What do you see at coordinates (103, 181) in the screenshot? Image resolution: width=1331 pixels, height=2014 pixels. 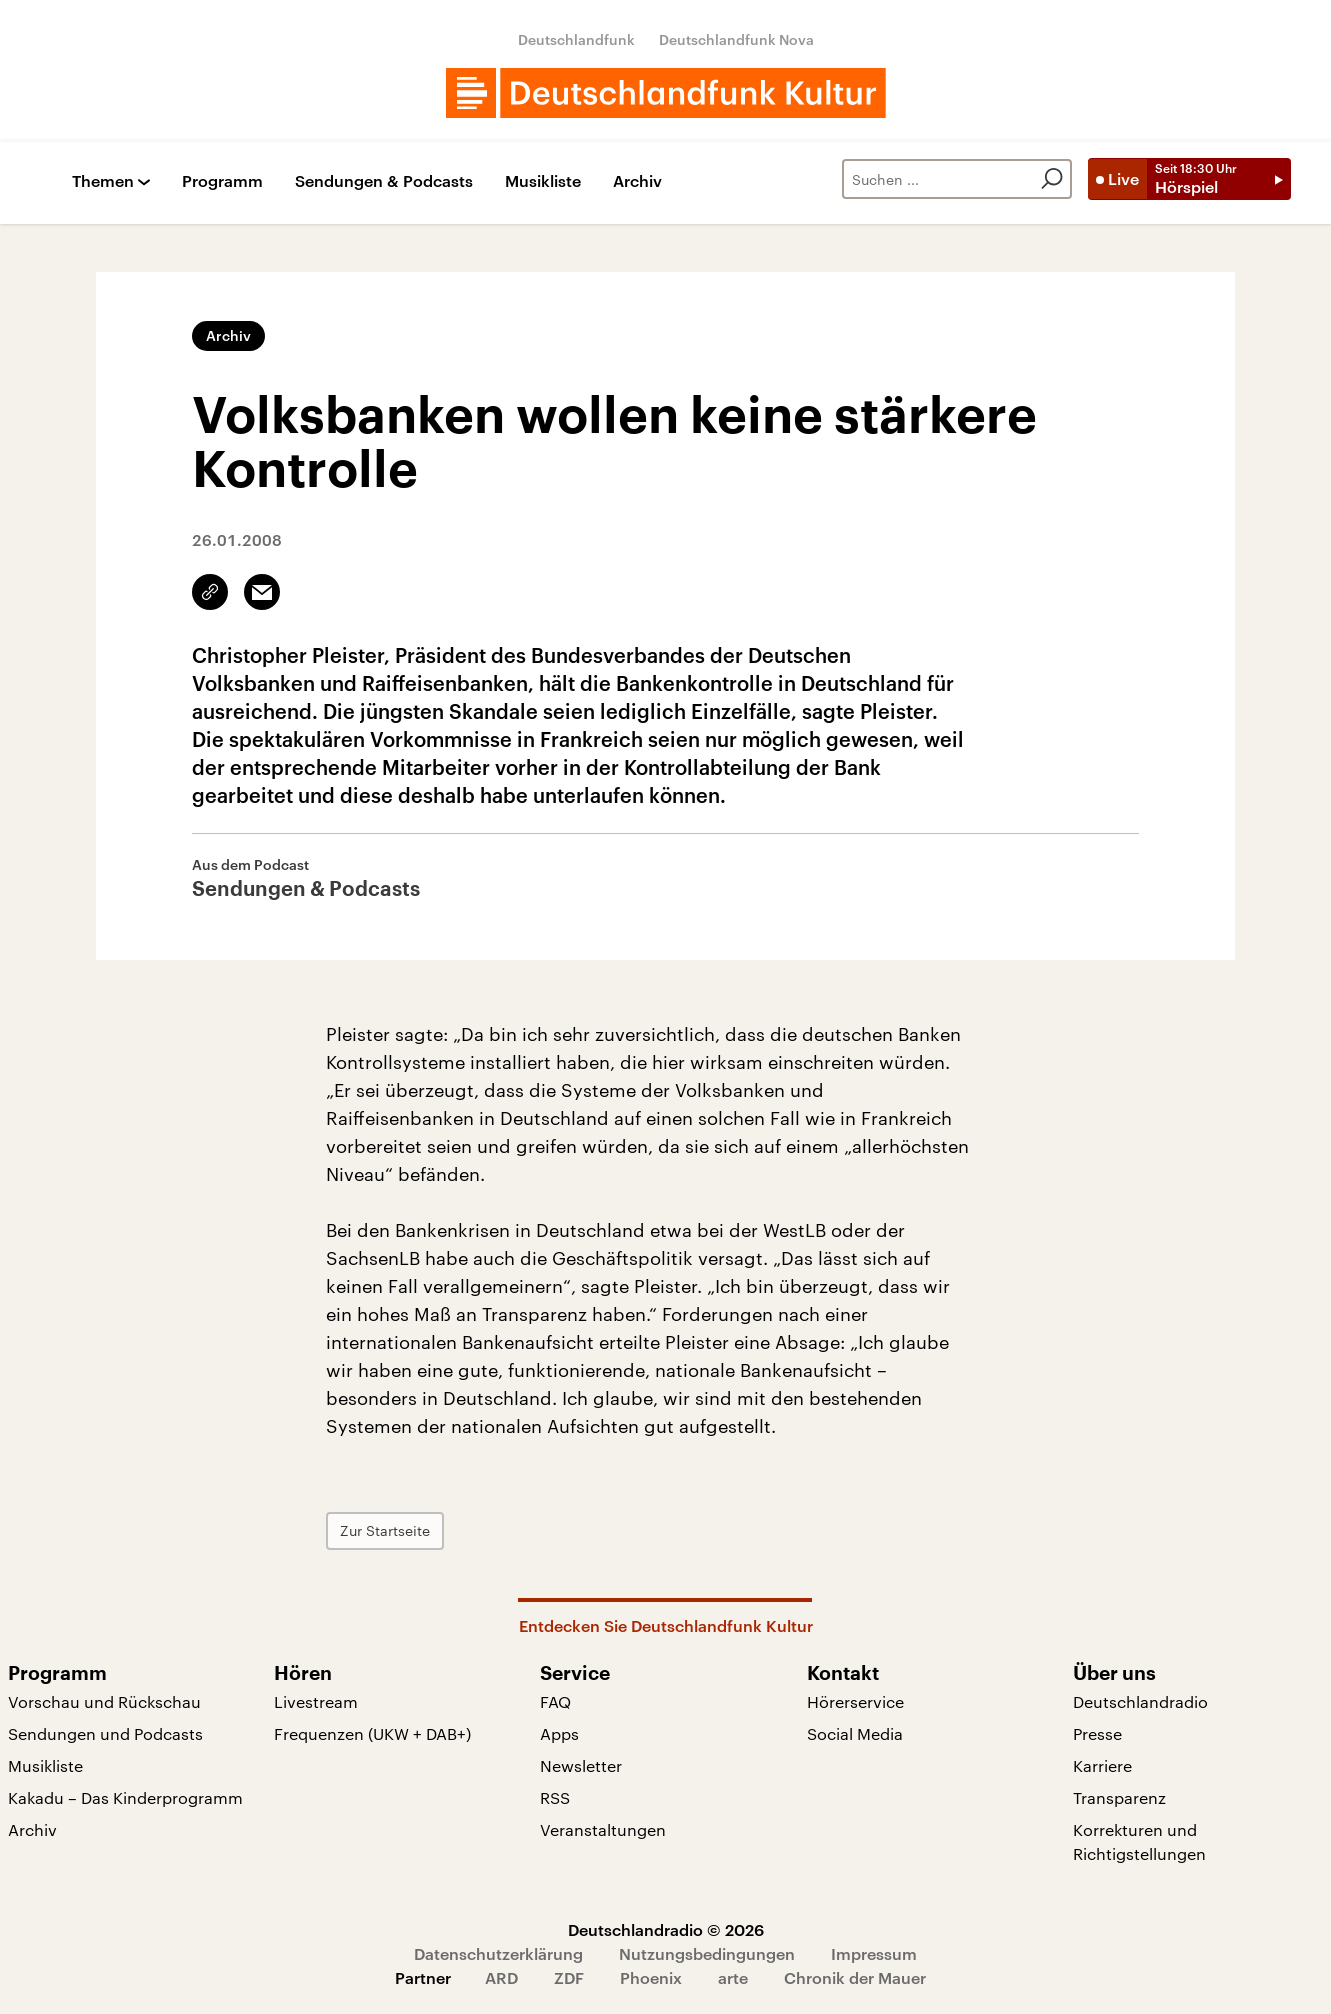 I see `Themen` at bounding box center [103, 181].